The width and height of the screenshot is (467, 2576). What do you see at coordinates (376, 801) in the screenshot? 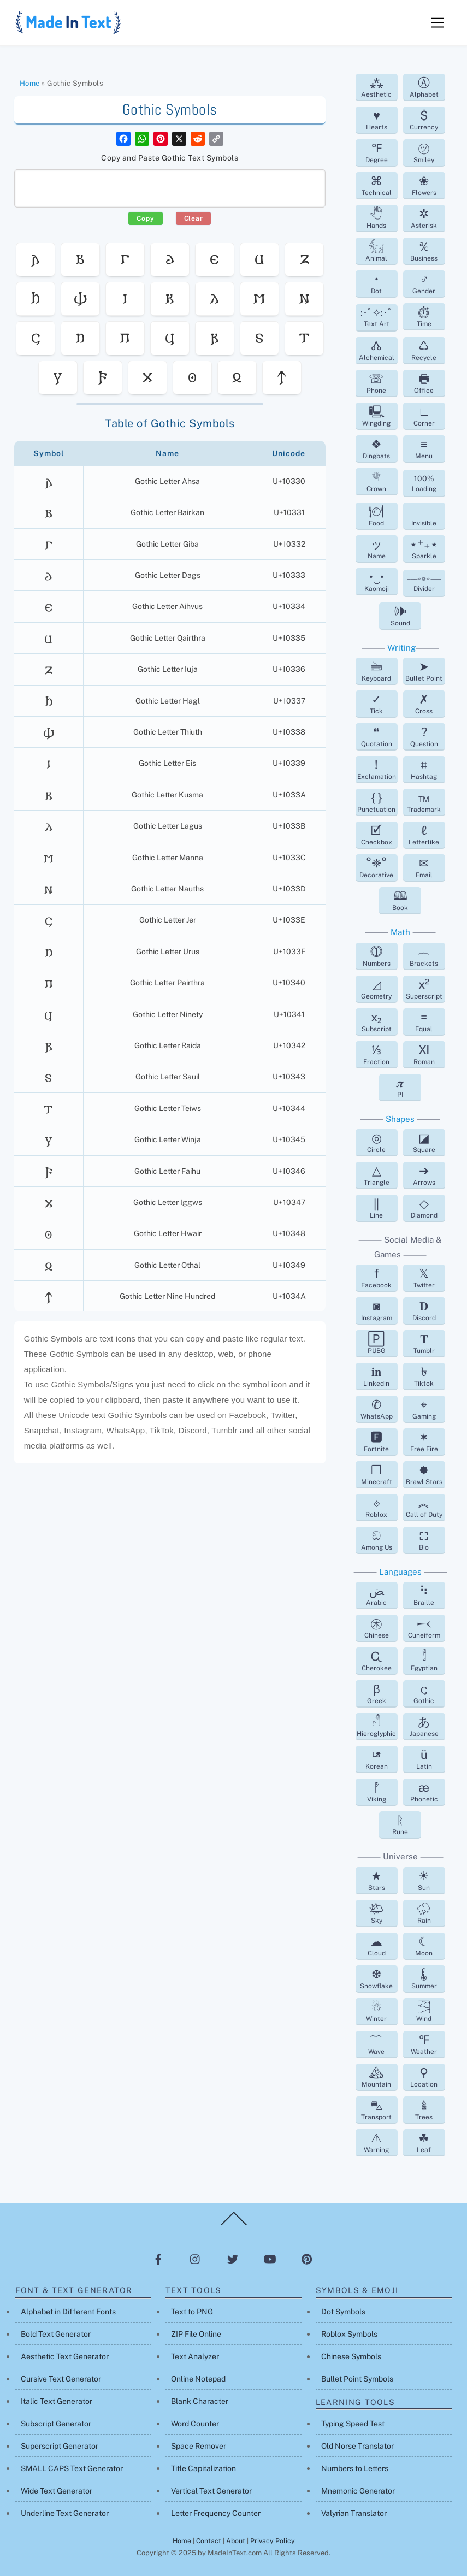
I see `Punctuation` at bounding box center [376, 801].